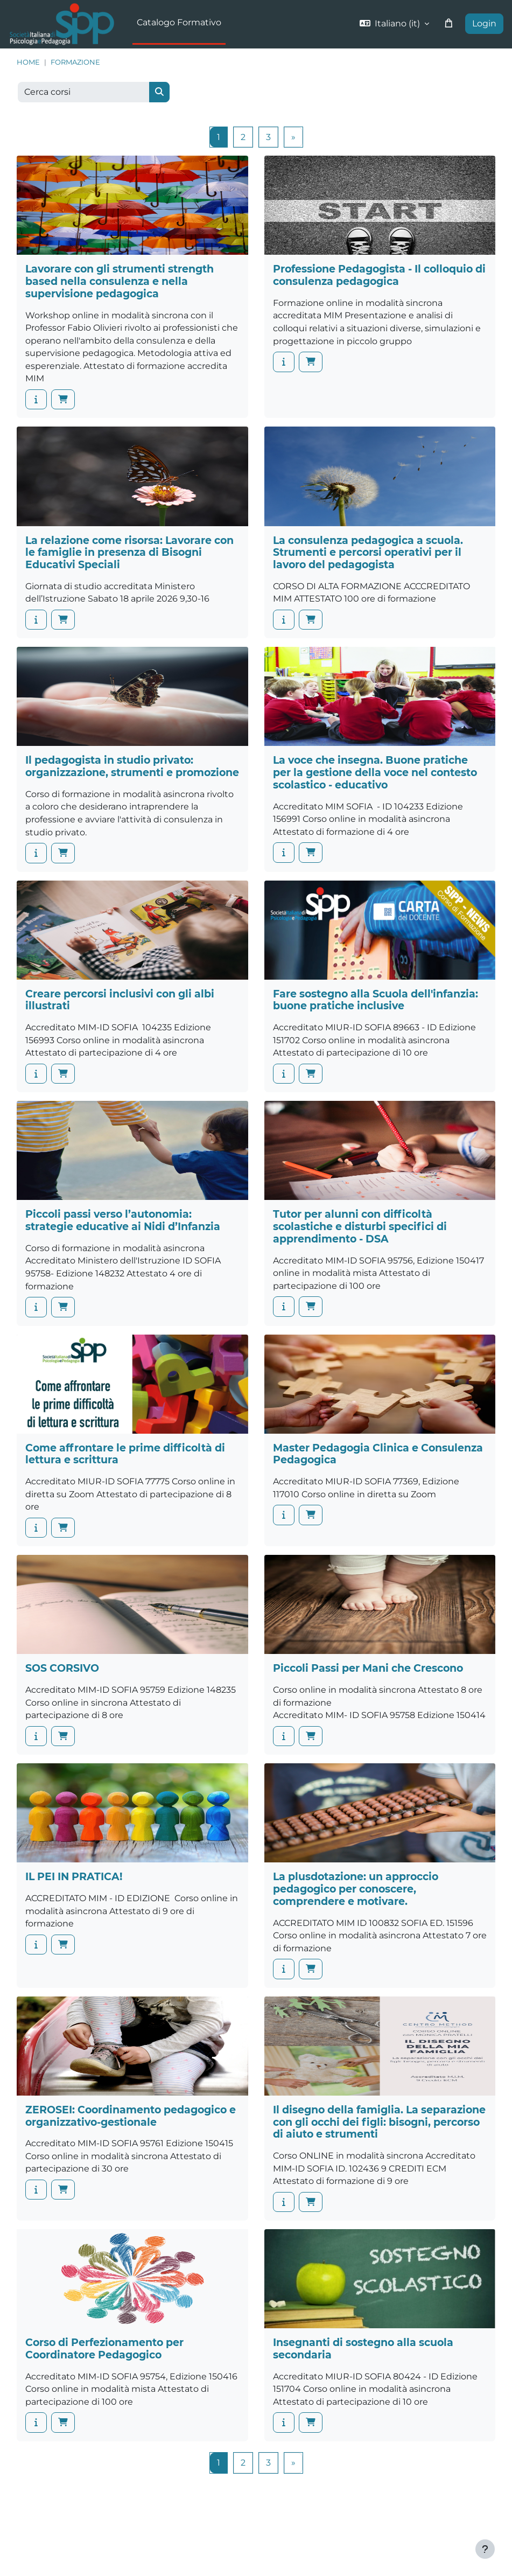 The image size is (512, 2576). What do you see at coordinates (375, 1000) in the screenshot?
I see `Fare sostegno alla Scuola dell'infanzia: buone pratiche inclusive` at bounding box center [375, 1000].